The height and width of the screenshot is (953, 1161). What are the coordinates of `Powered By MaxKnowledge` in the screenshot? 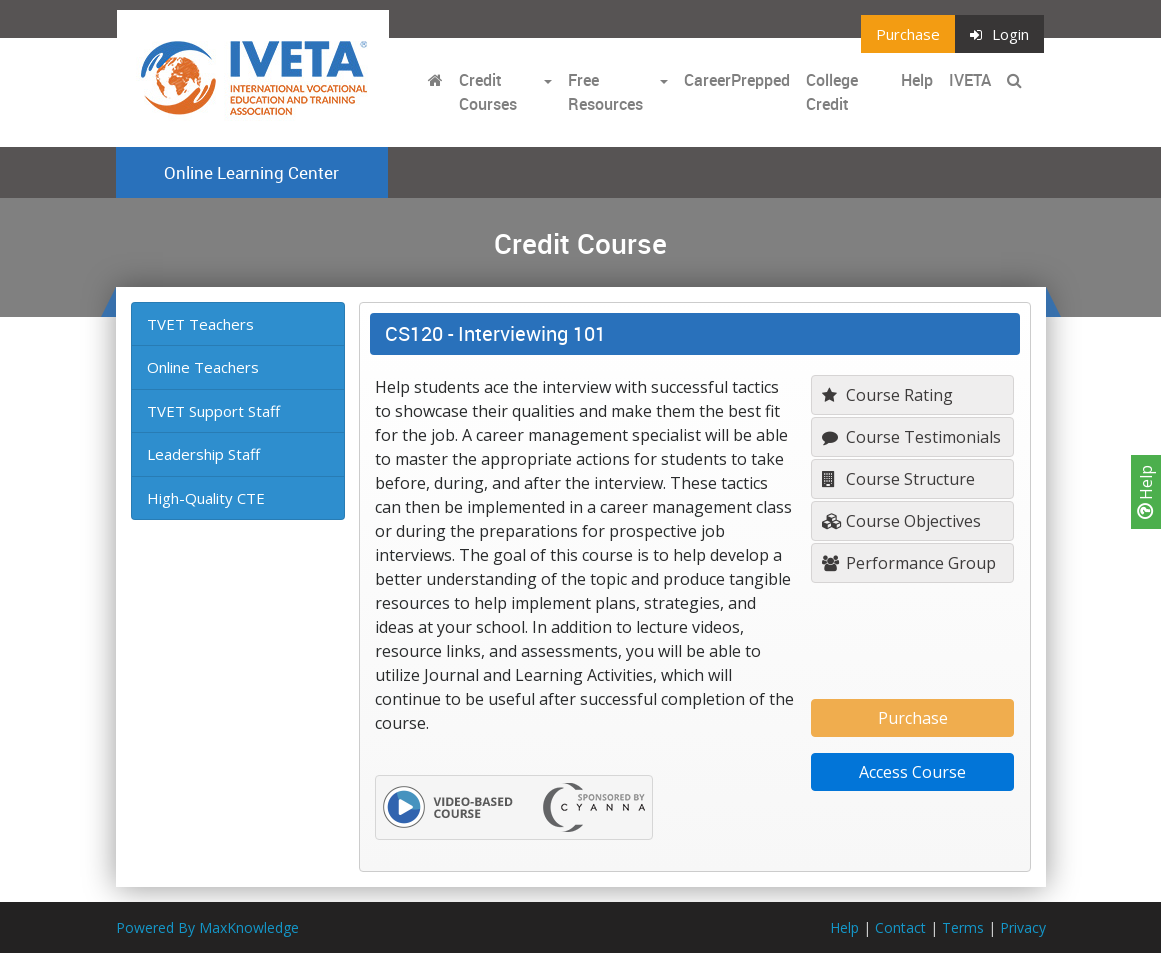 It's located at (207, 927).